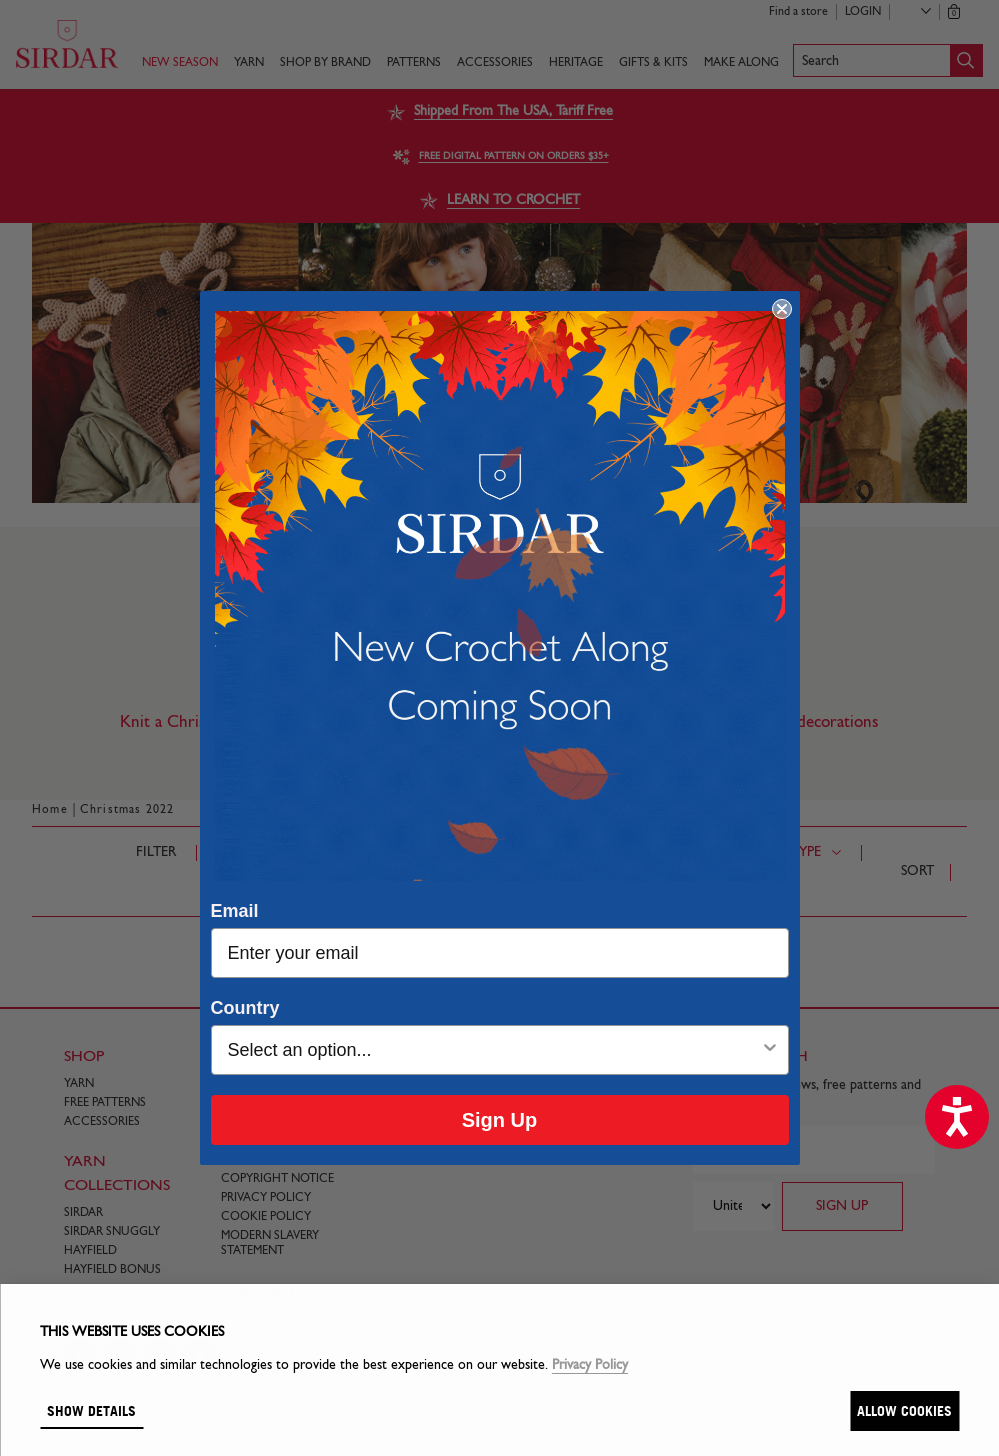  Describe the element at coordinates (500, 1120) in the screenshot. I see `Sign Up` at that location.